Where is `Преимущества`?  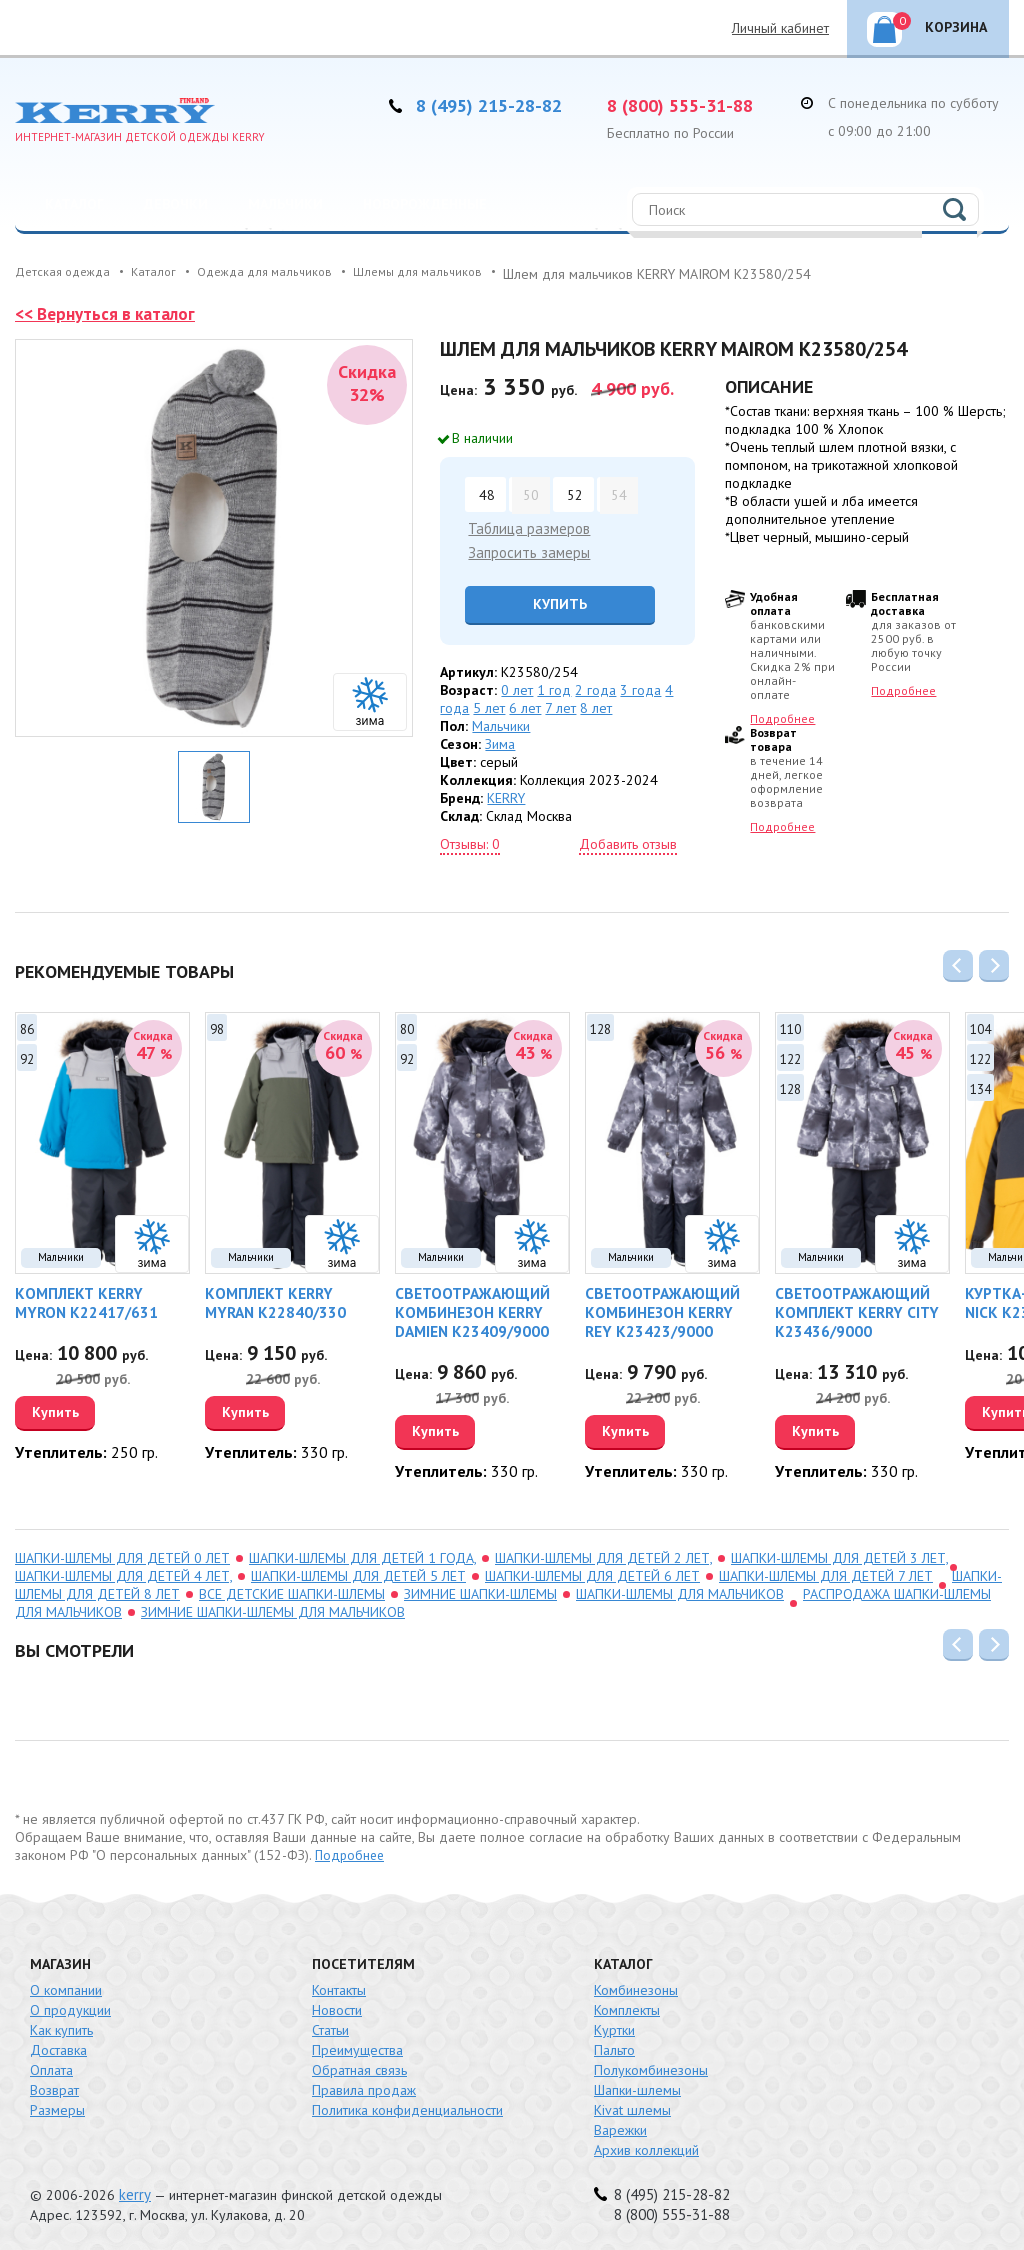
Преимущества is located at coordinates (357, 2045).